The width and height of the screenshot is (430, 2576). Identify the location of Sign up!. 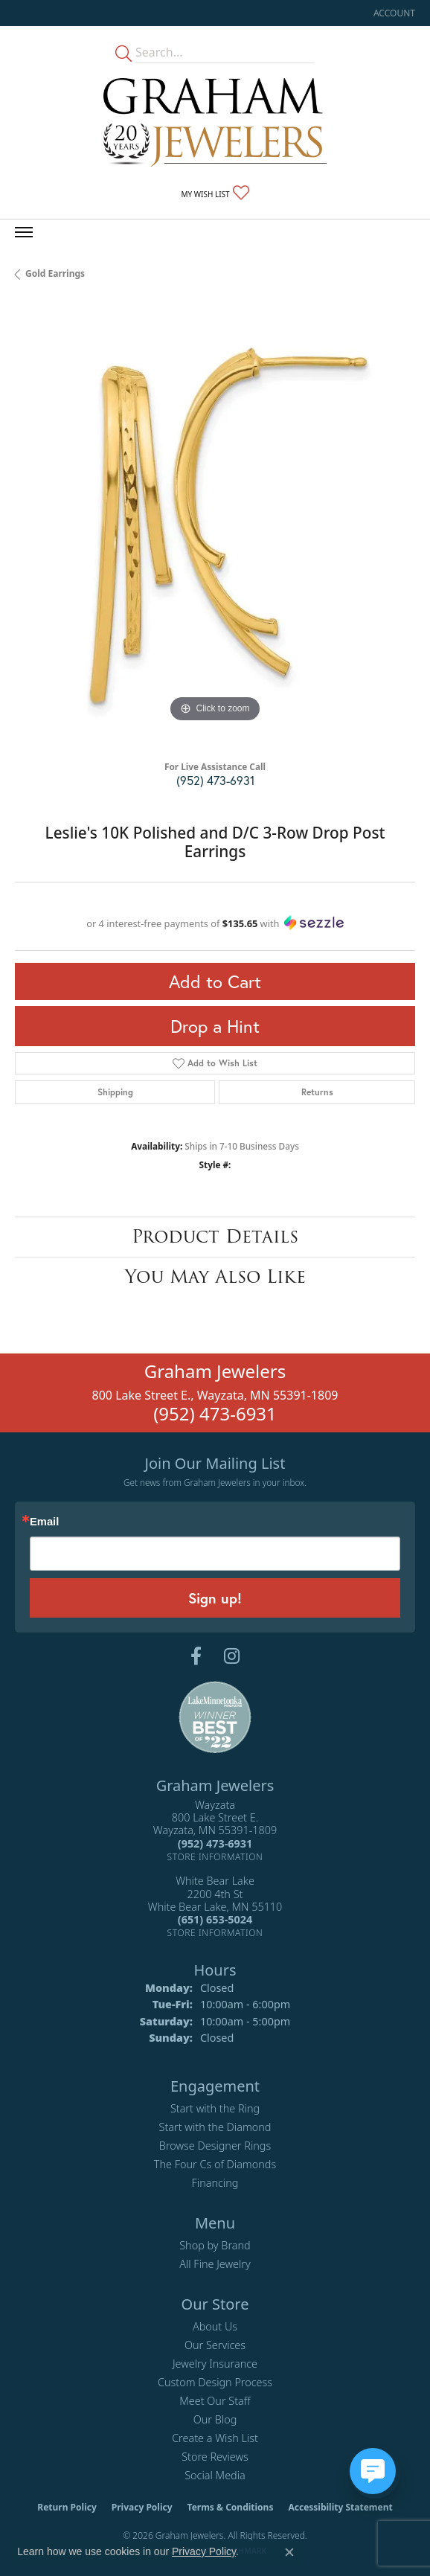
(215, 1598).